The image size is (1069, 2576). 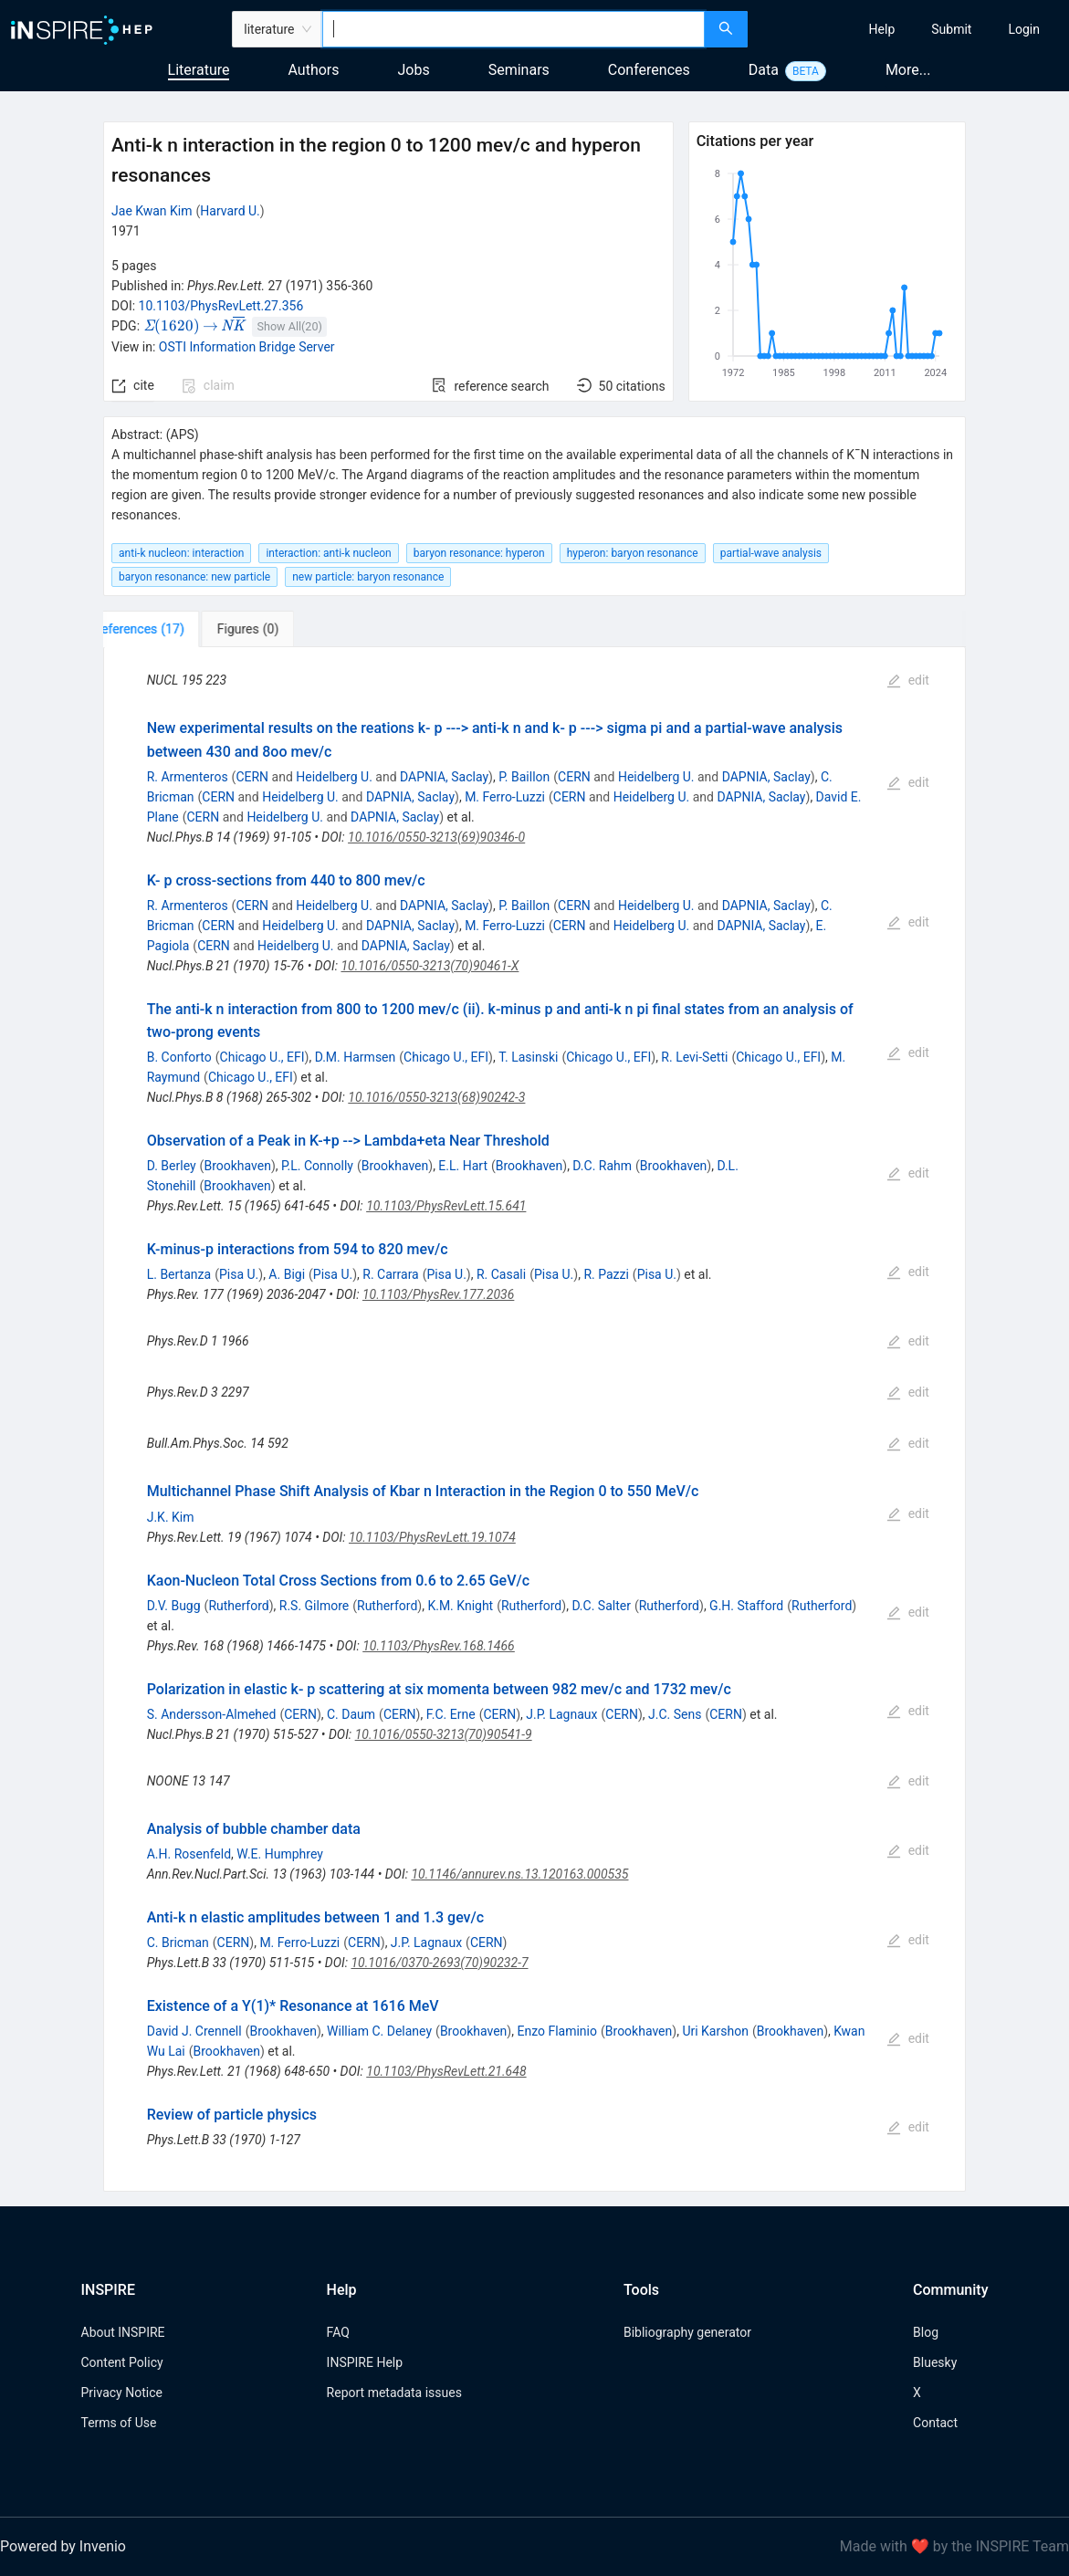 What do you see at coordinates (179, 1274) in the screenshot?
I see `L. Bertanza` at bounding box center [179, 1274].